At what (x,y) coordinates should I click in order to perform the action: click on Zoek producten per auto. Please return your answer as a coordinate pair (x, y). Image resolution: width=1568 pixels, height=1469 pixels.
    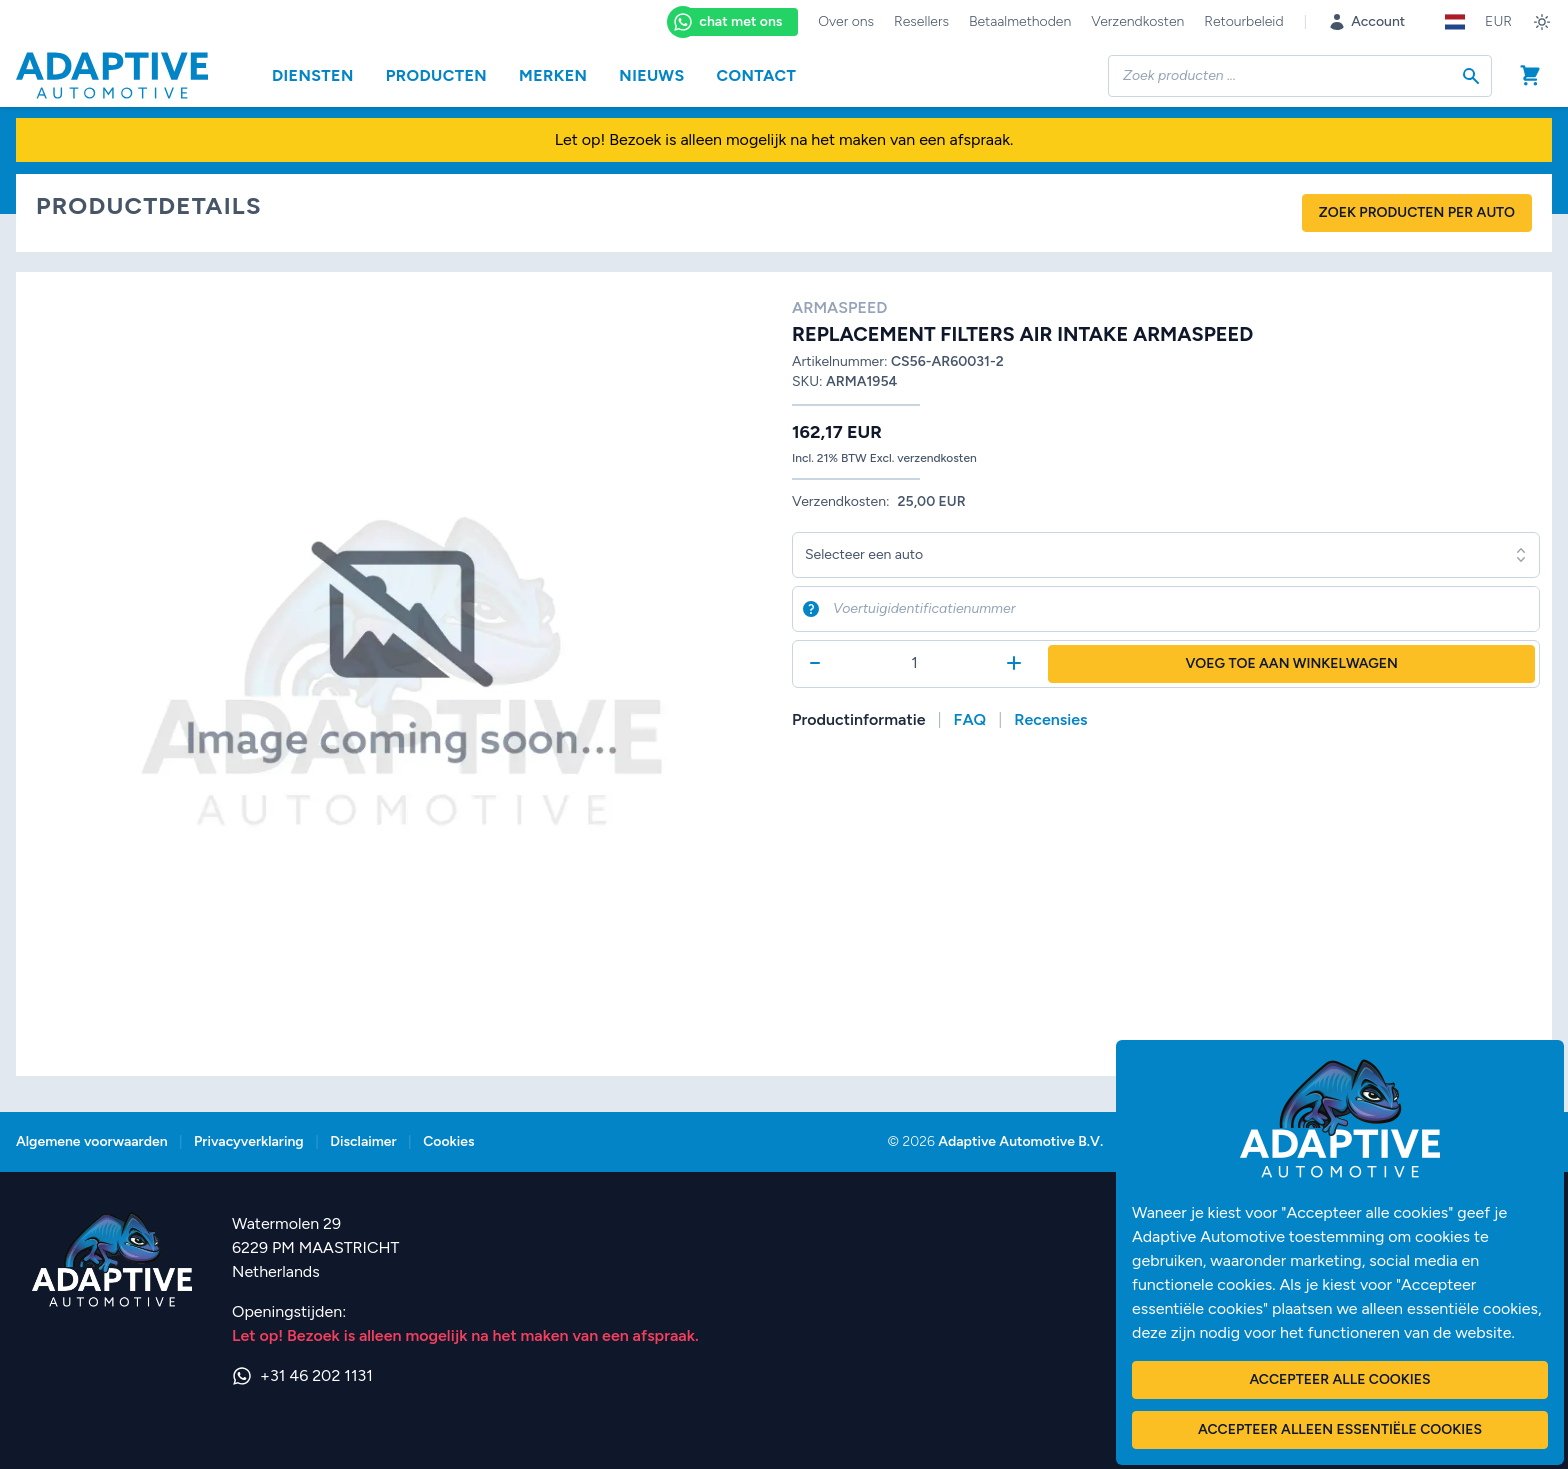
    Looking at the image, I should click on (1417, 212).